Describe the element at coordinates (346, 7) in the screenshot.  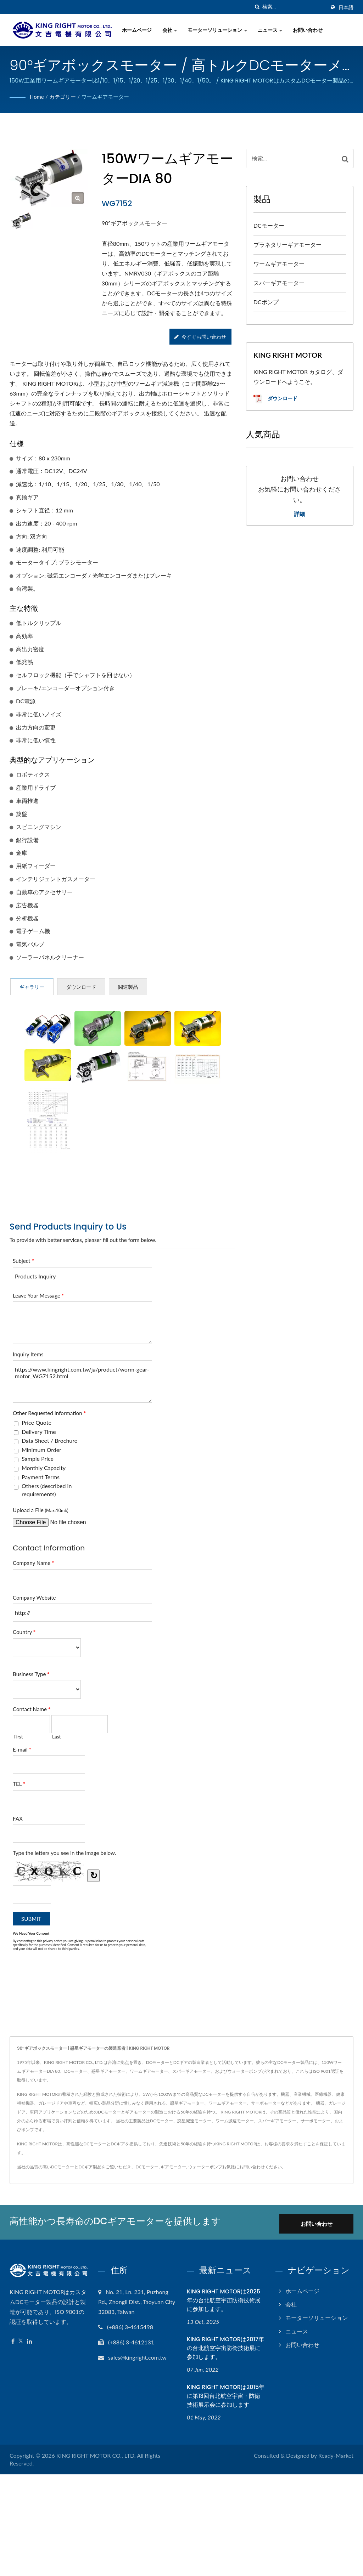
I see `日本語` at that location.